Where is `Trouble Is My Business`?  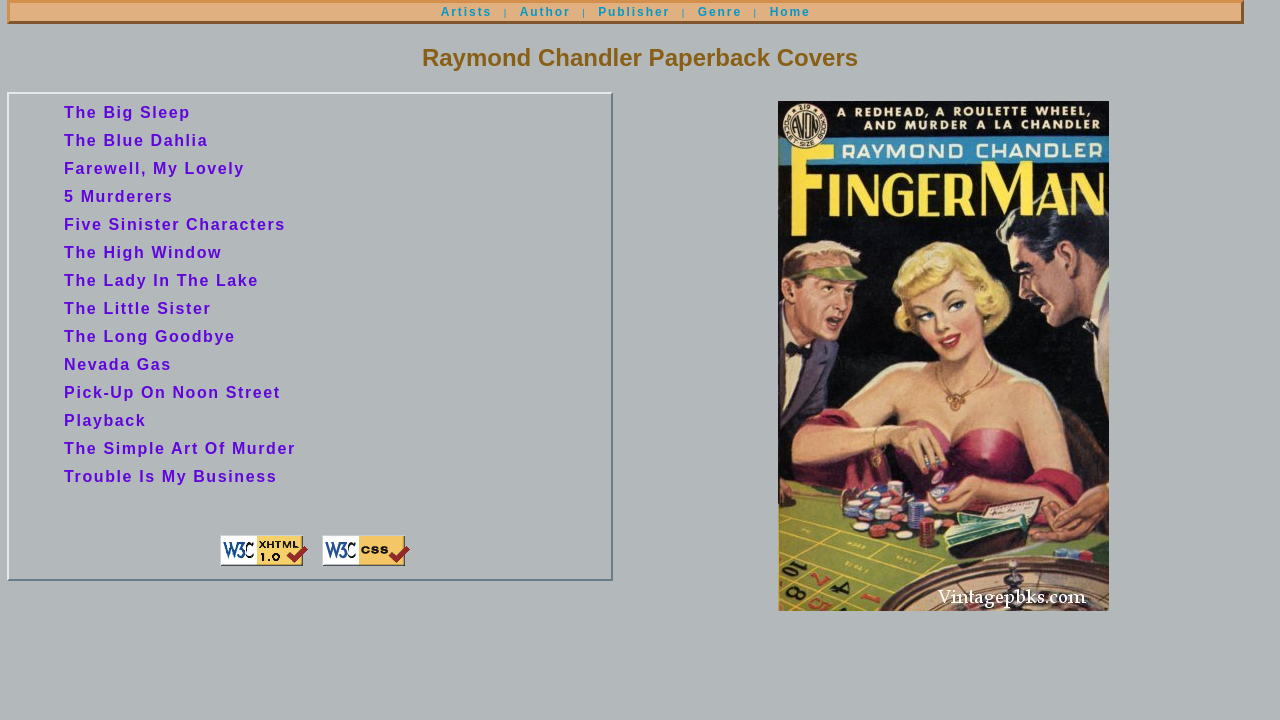
Trouble Is My Business is located at coordinates (170, 476).